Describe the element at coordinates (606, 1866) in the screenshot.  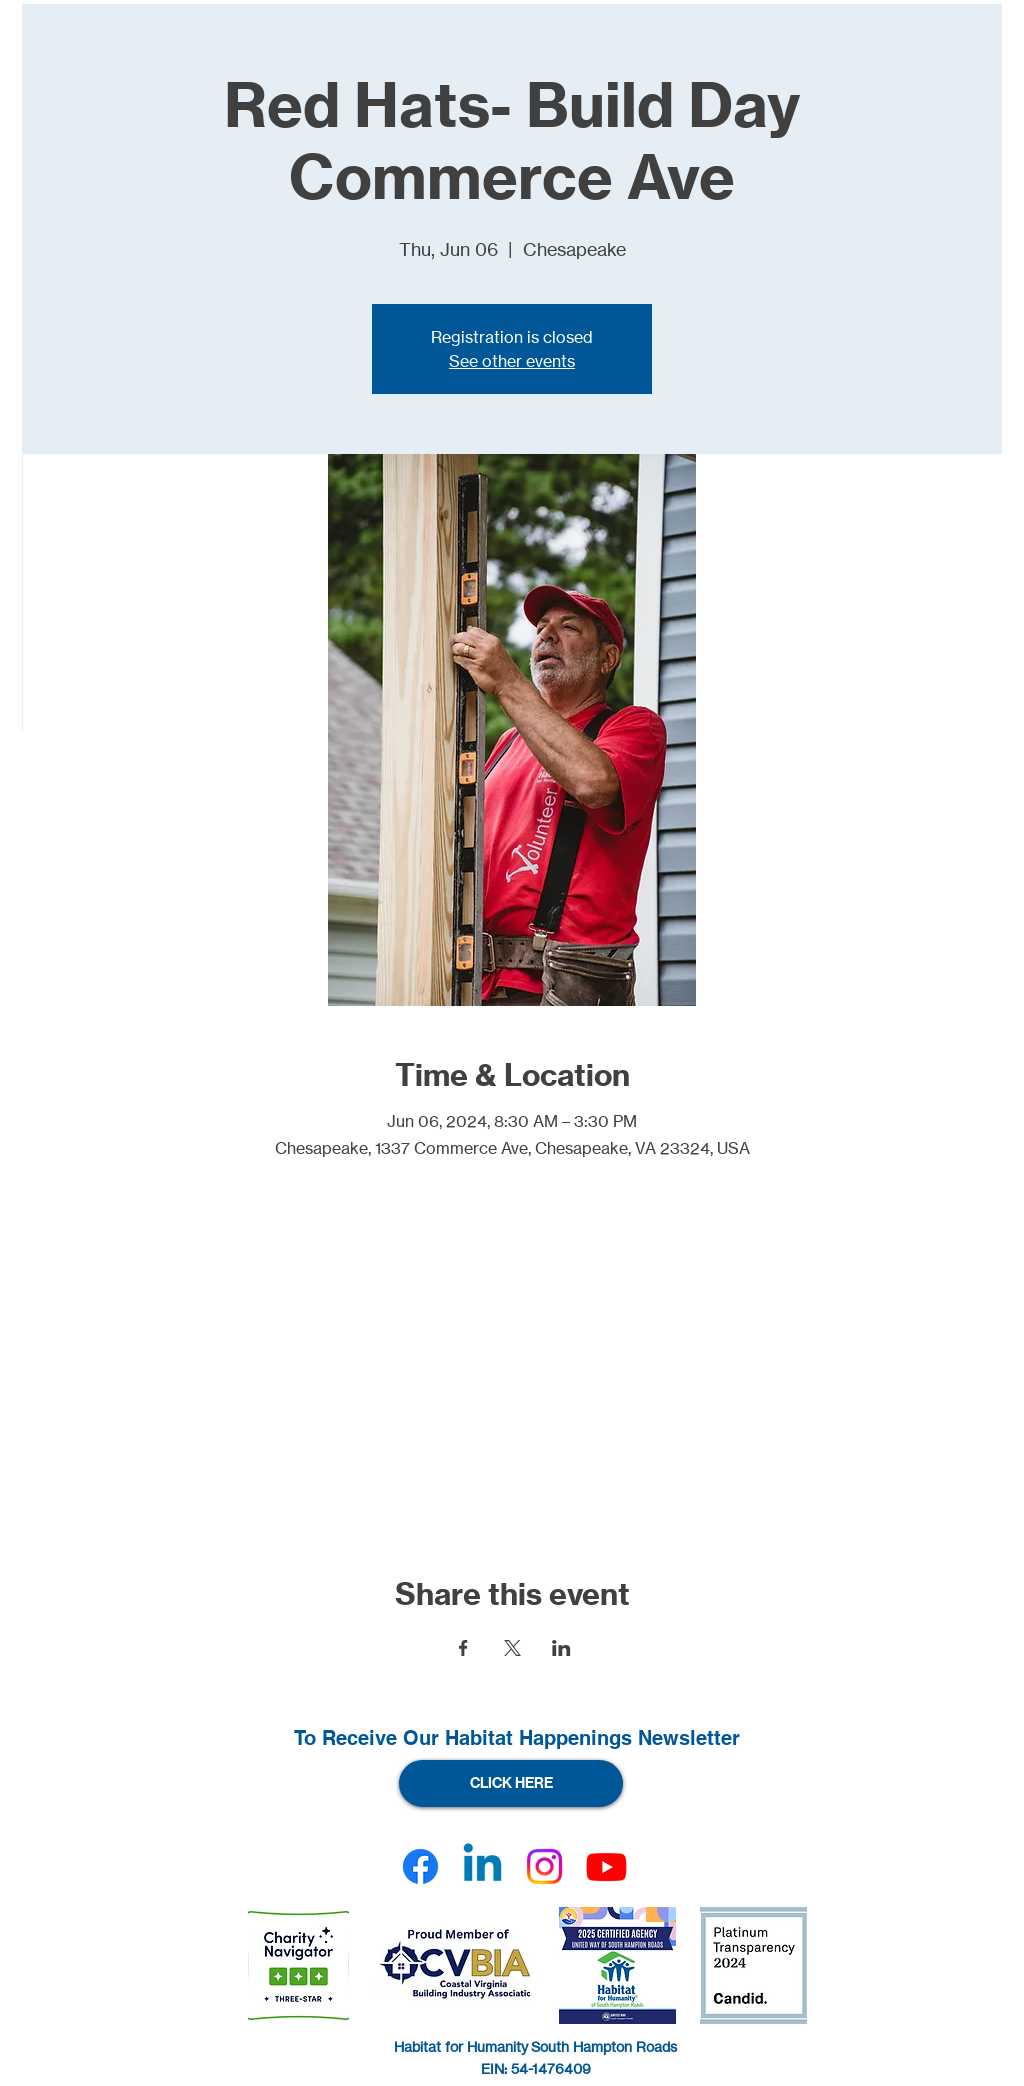
I see `[Youtube]` at that location.